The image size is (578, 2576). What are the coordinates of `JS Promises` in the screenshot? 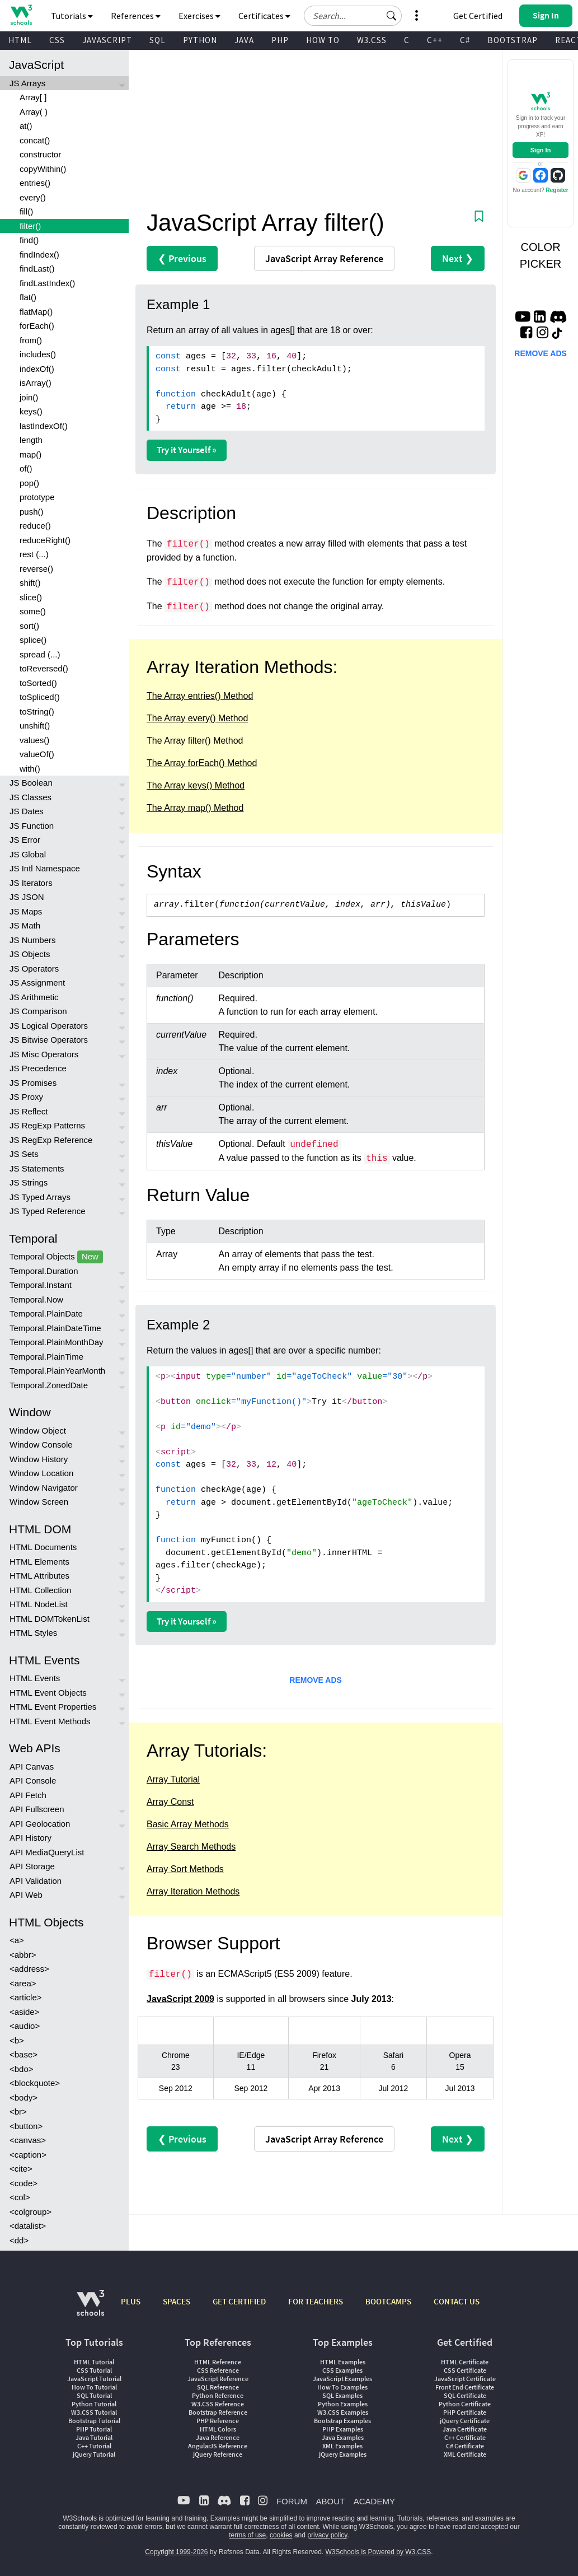 It's located at (33, 1083).